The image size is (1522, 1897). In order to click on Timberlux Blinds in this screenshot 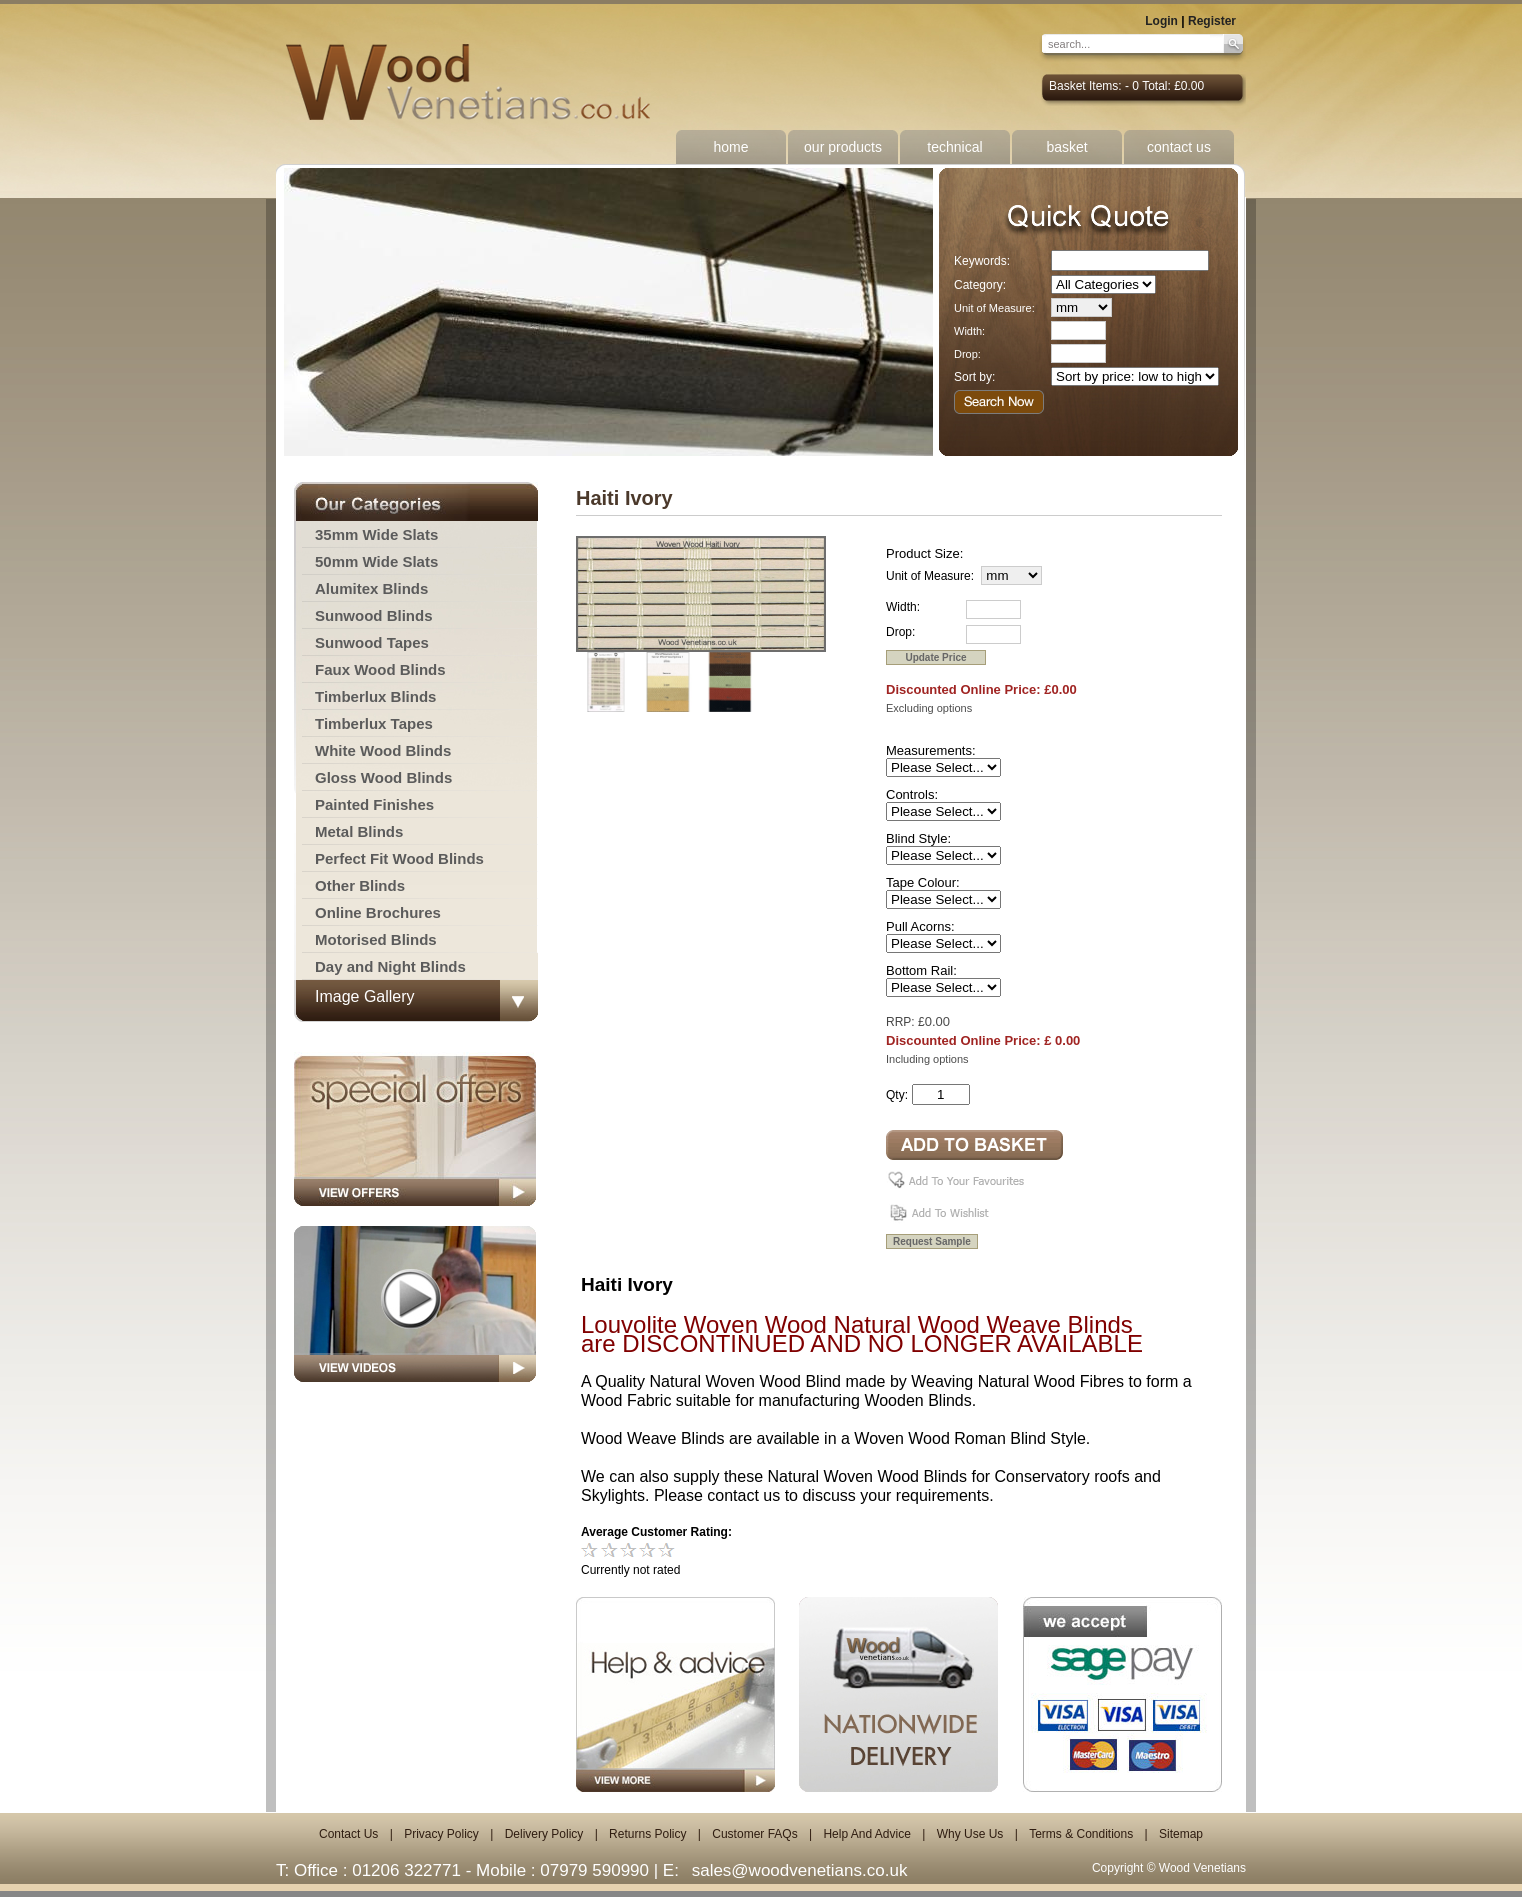, I will do `click(375, 696)`.